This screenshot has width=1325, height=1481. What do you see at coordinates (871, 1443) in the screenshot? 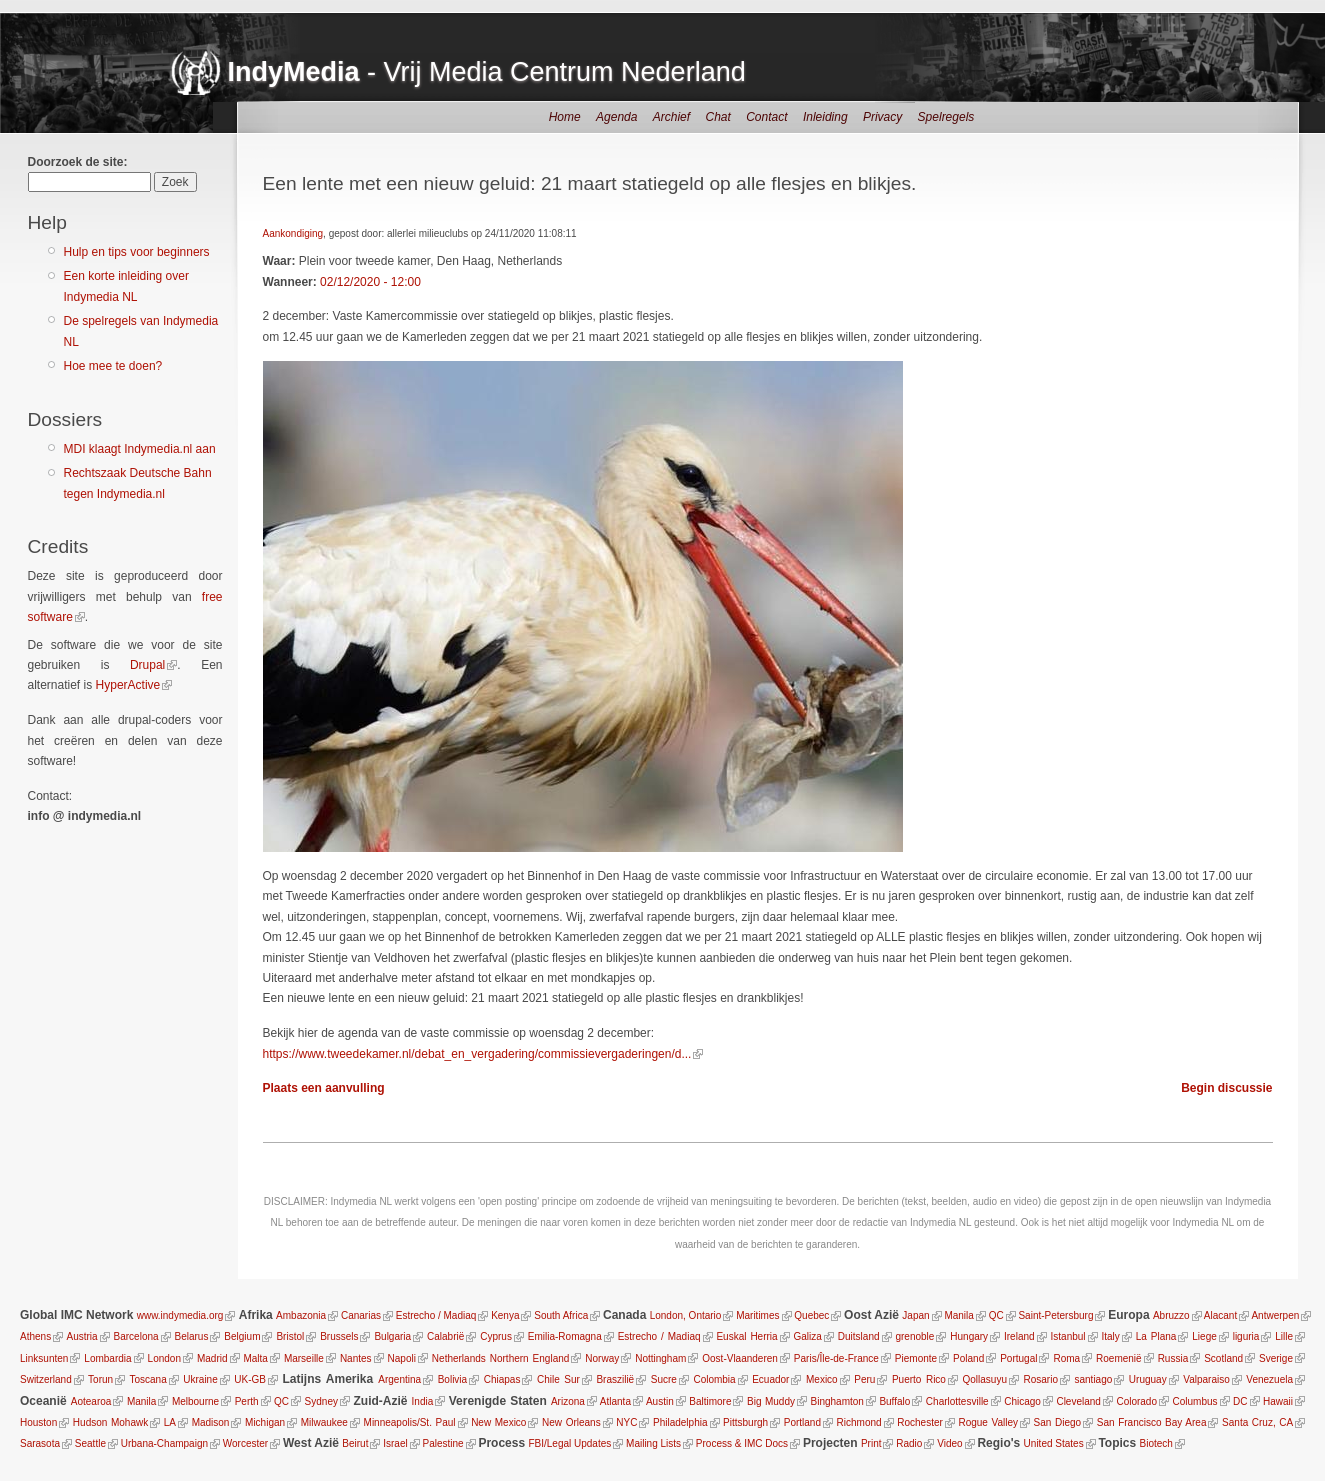
I see `Print` at bounding box center [871, 1443].